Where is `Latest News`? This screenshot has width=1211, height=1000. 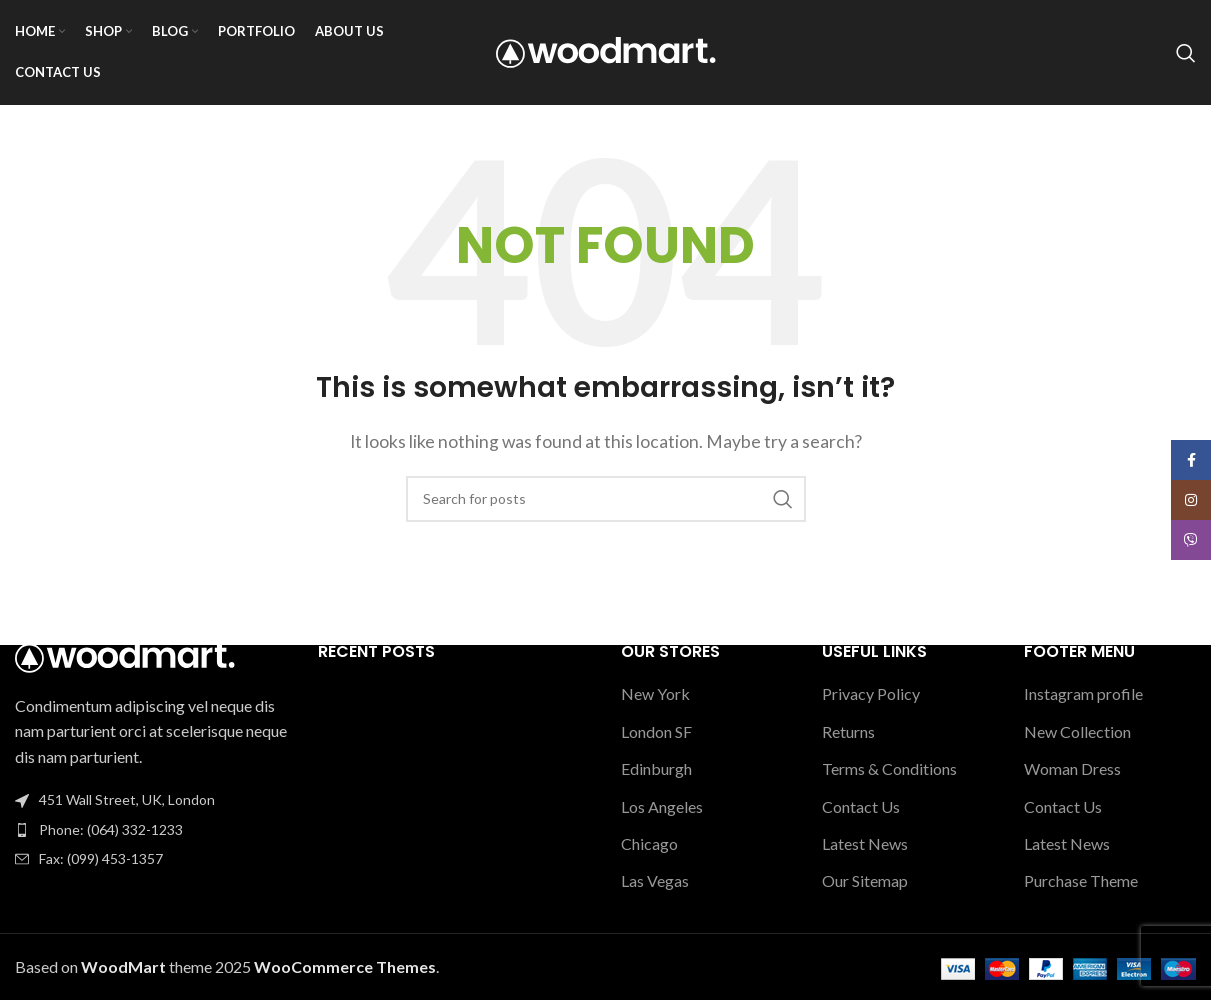 Latest News is located at coordinates (865, 843).